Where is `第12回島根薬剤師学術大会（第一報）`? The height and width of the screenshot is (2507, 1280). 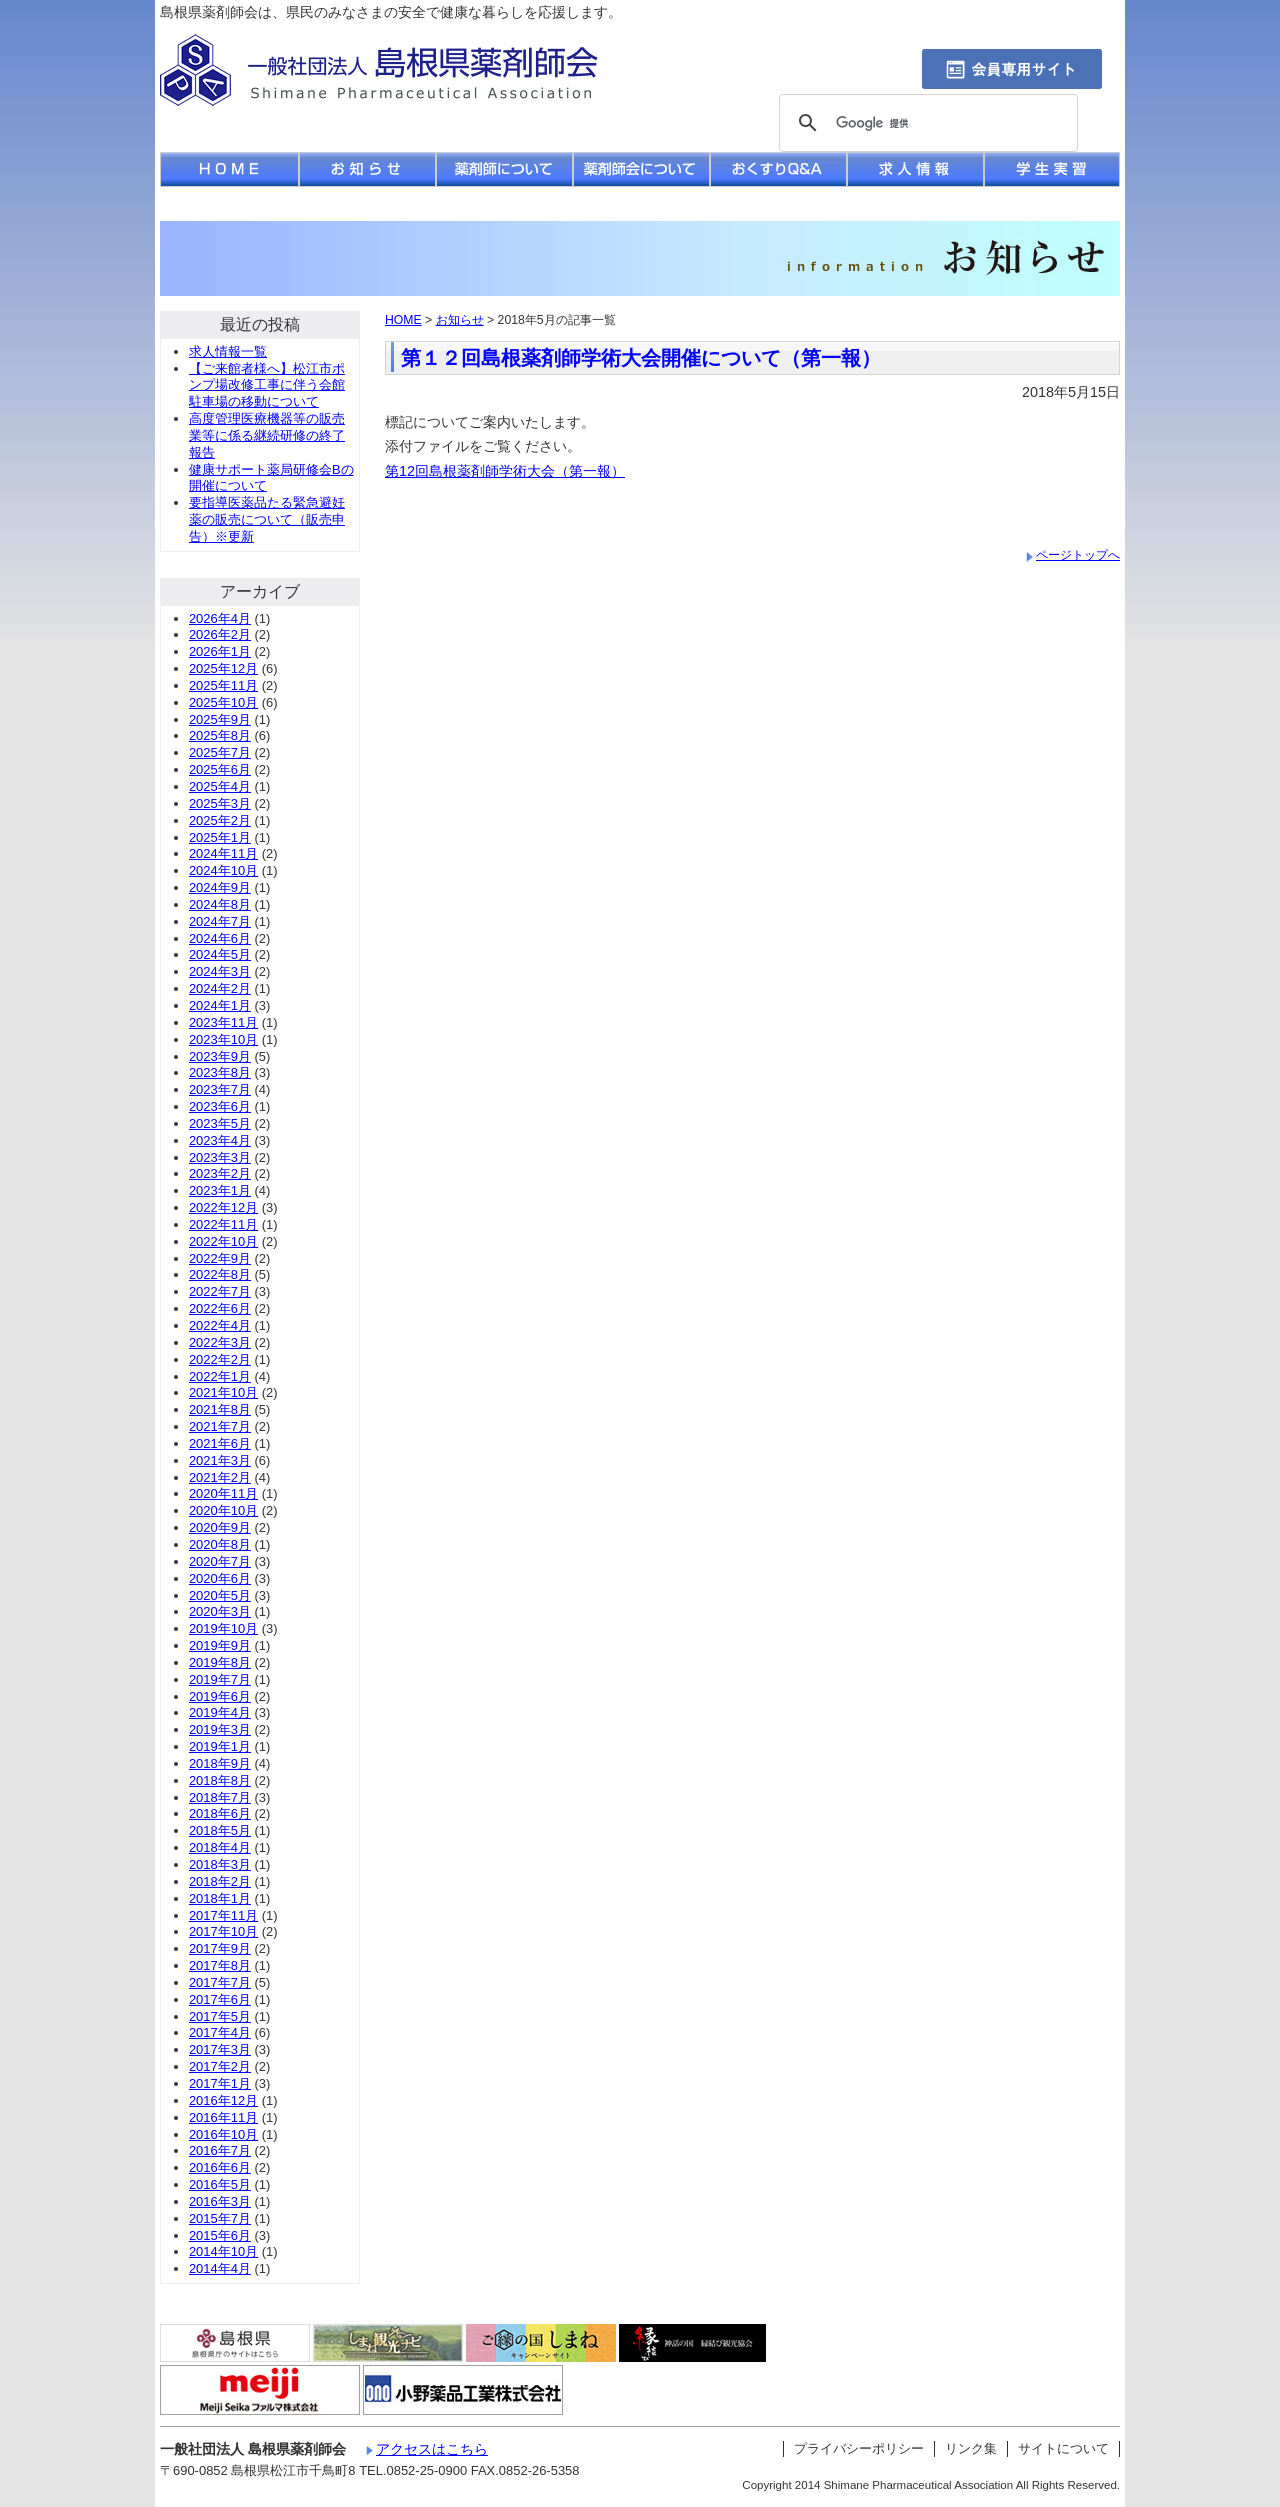 第12回島根薬剤師学術大会（第一報） is located at coordinates (505, 471).